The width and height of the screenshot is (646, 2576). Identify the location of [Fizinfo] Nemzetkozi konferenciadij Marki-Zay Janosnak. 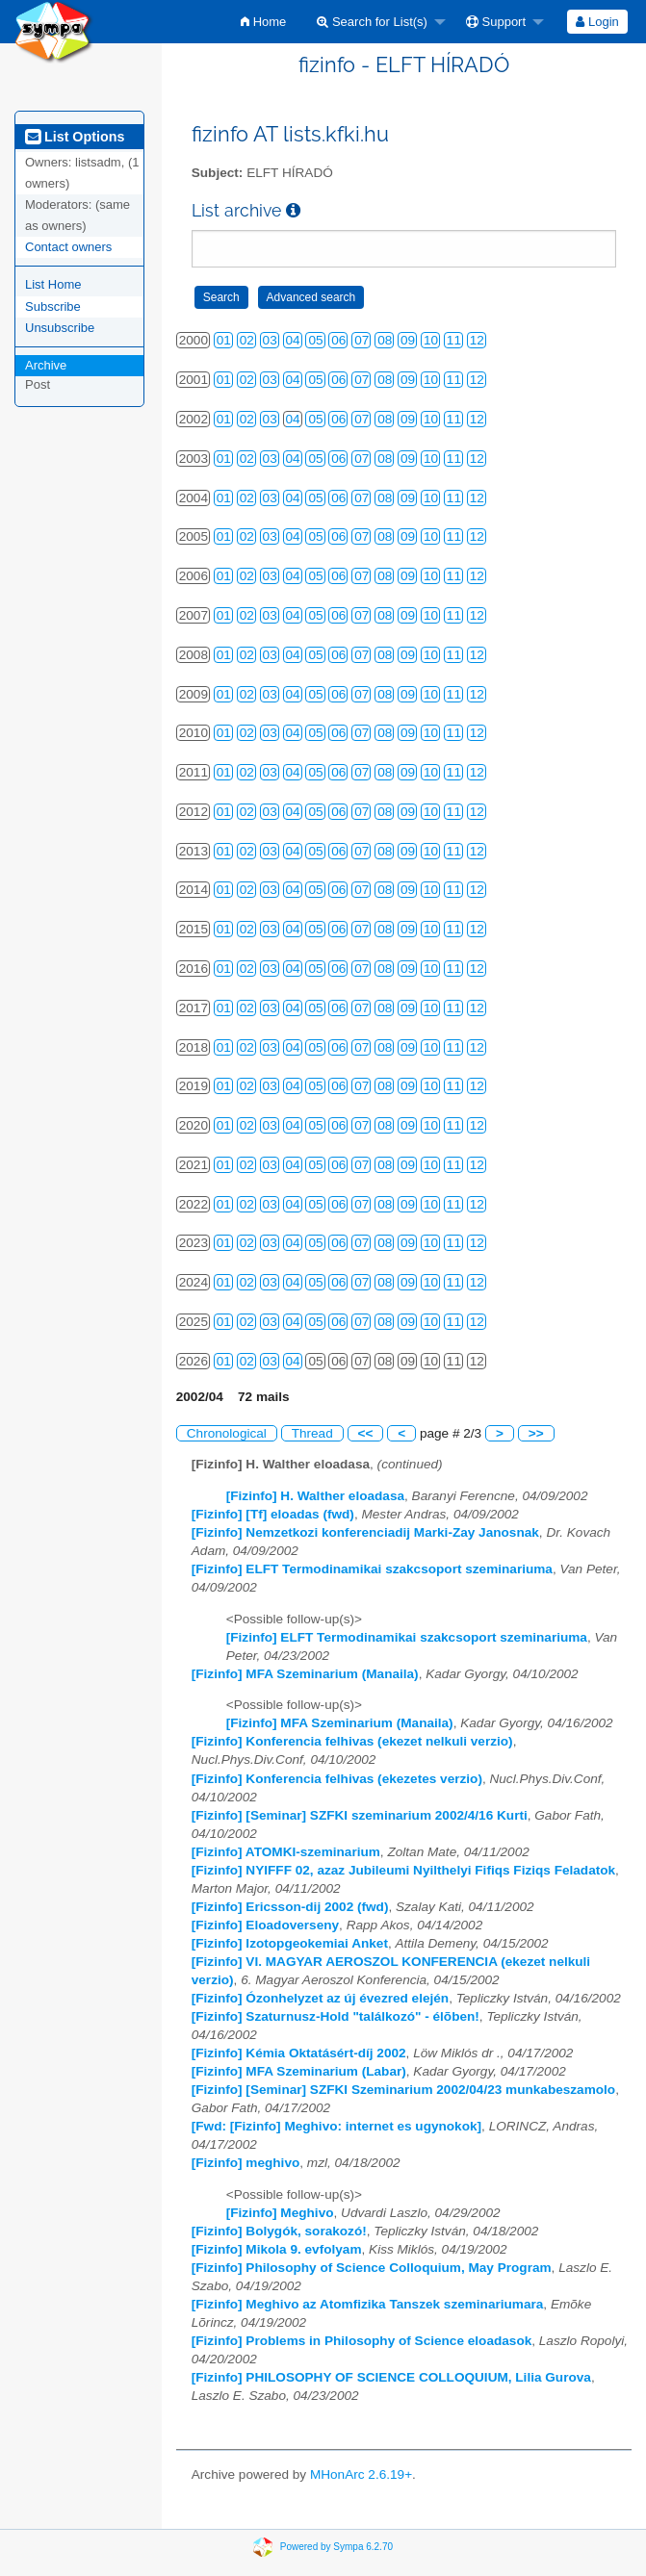
(365, 1532).